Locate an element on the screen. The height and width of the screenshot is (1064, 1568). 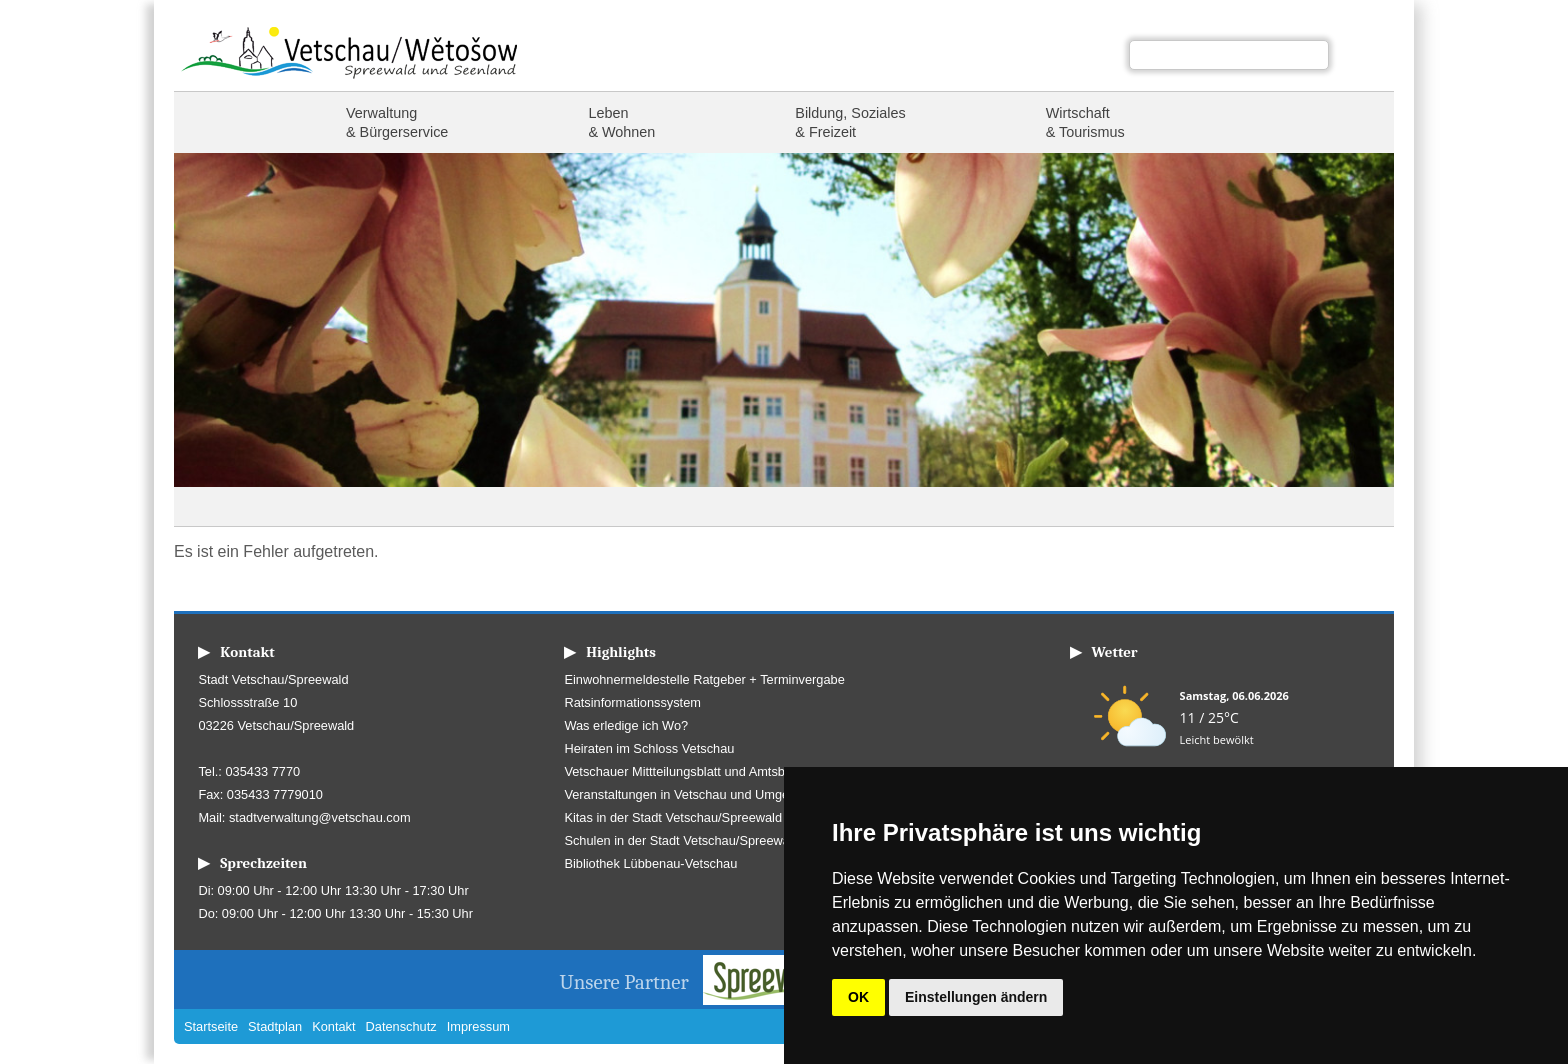
Verwaltung & Bürgerservice is located at coordinates (397, 122).